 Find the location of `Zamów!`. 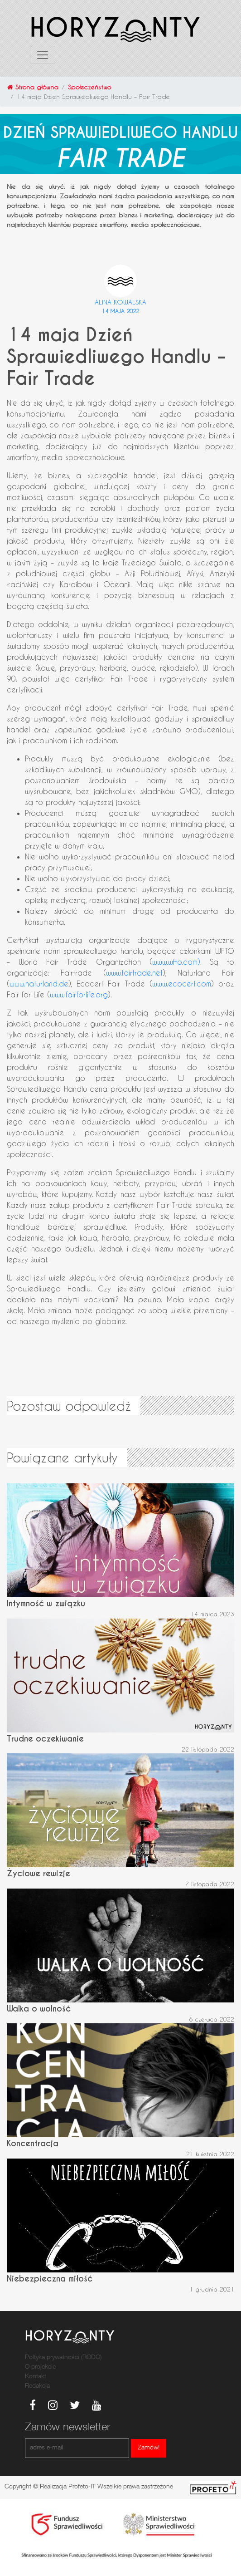

Zamów! is located at coordinates (148, 2448).